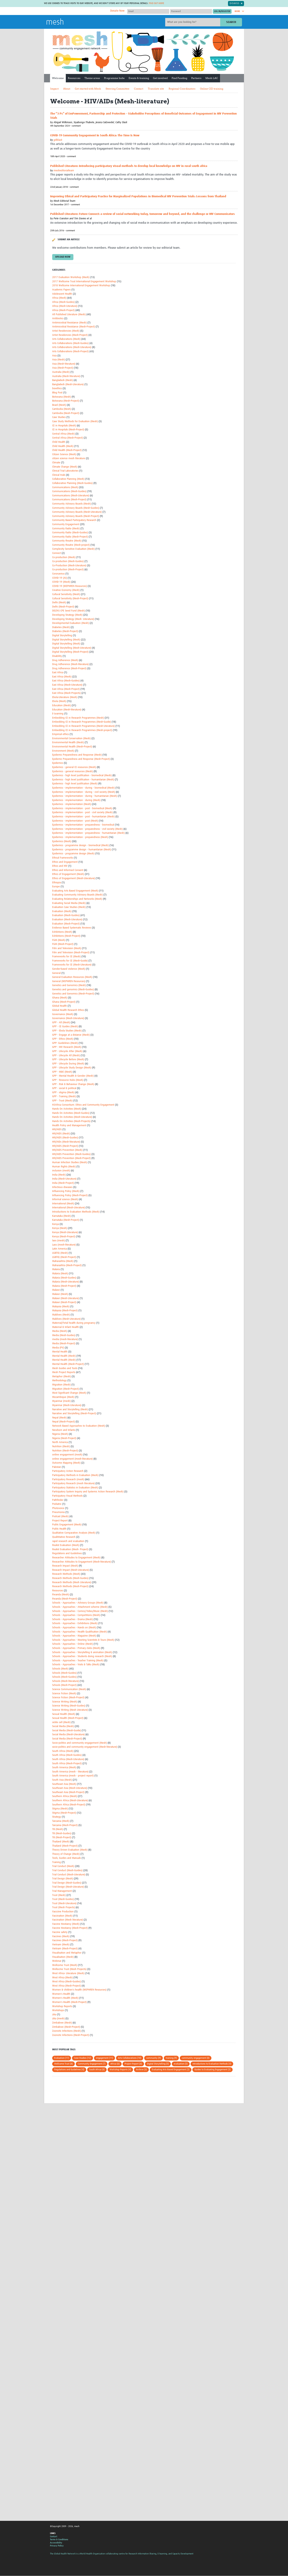 Image resolution: width=288 pixels, height=2576 pixels. What do you see at coordinates (57, 393) in the screenshot?
I see `Blog Post` at bounding box center [57, 393].